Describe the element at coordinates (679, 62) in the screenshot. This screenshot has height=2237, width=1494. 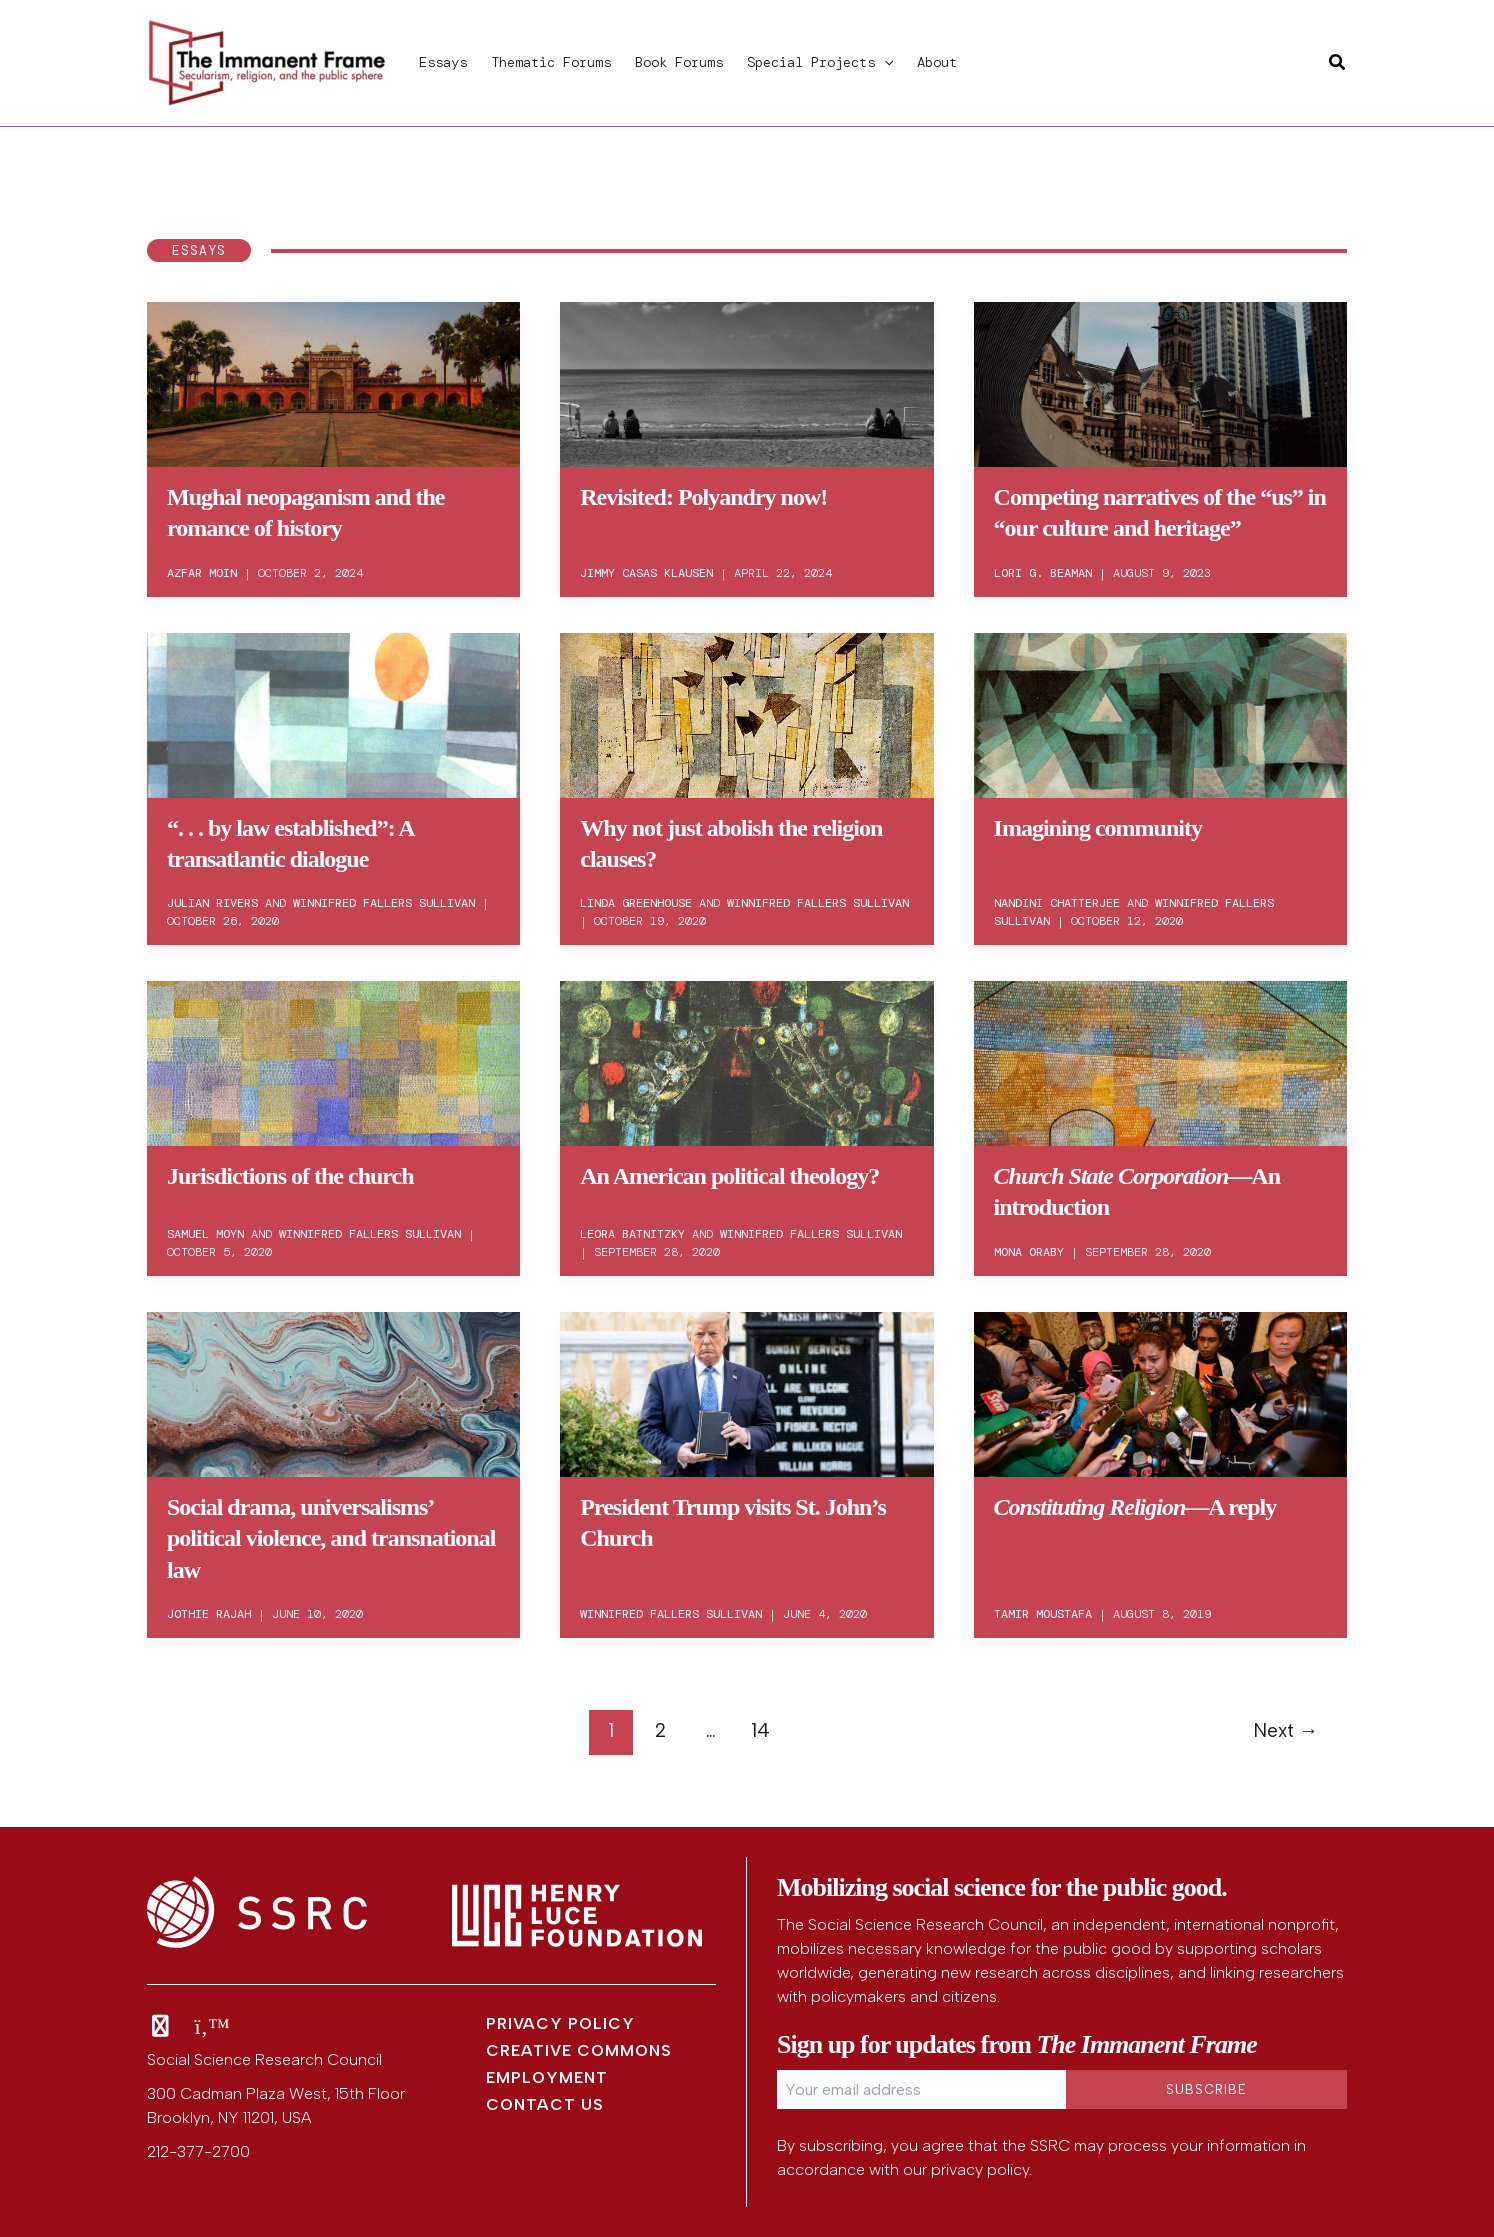
I see `Book Forums` at that location.